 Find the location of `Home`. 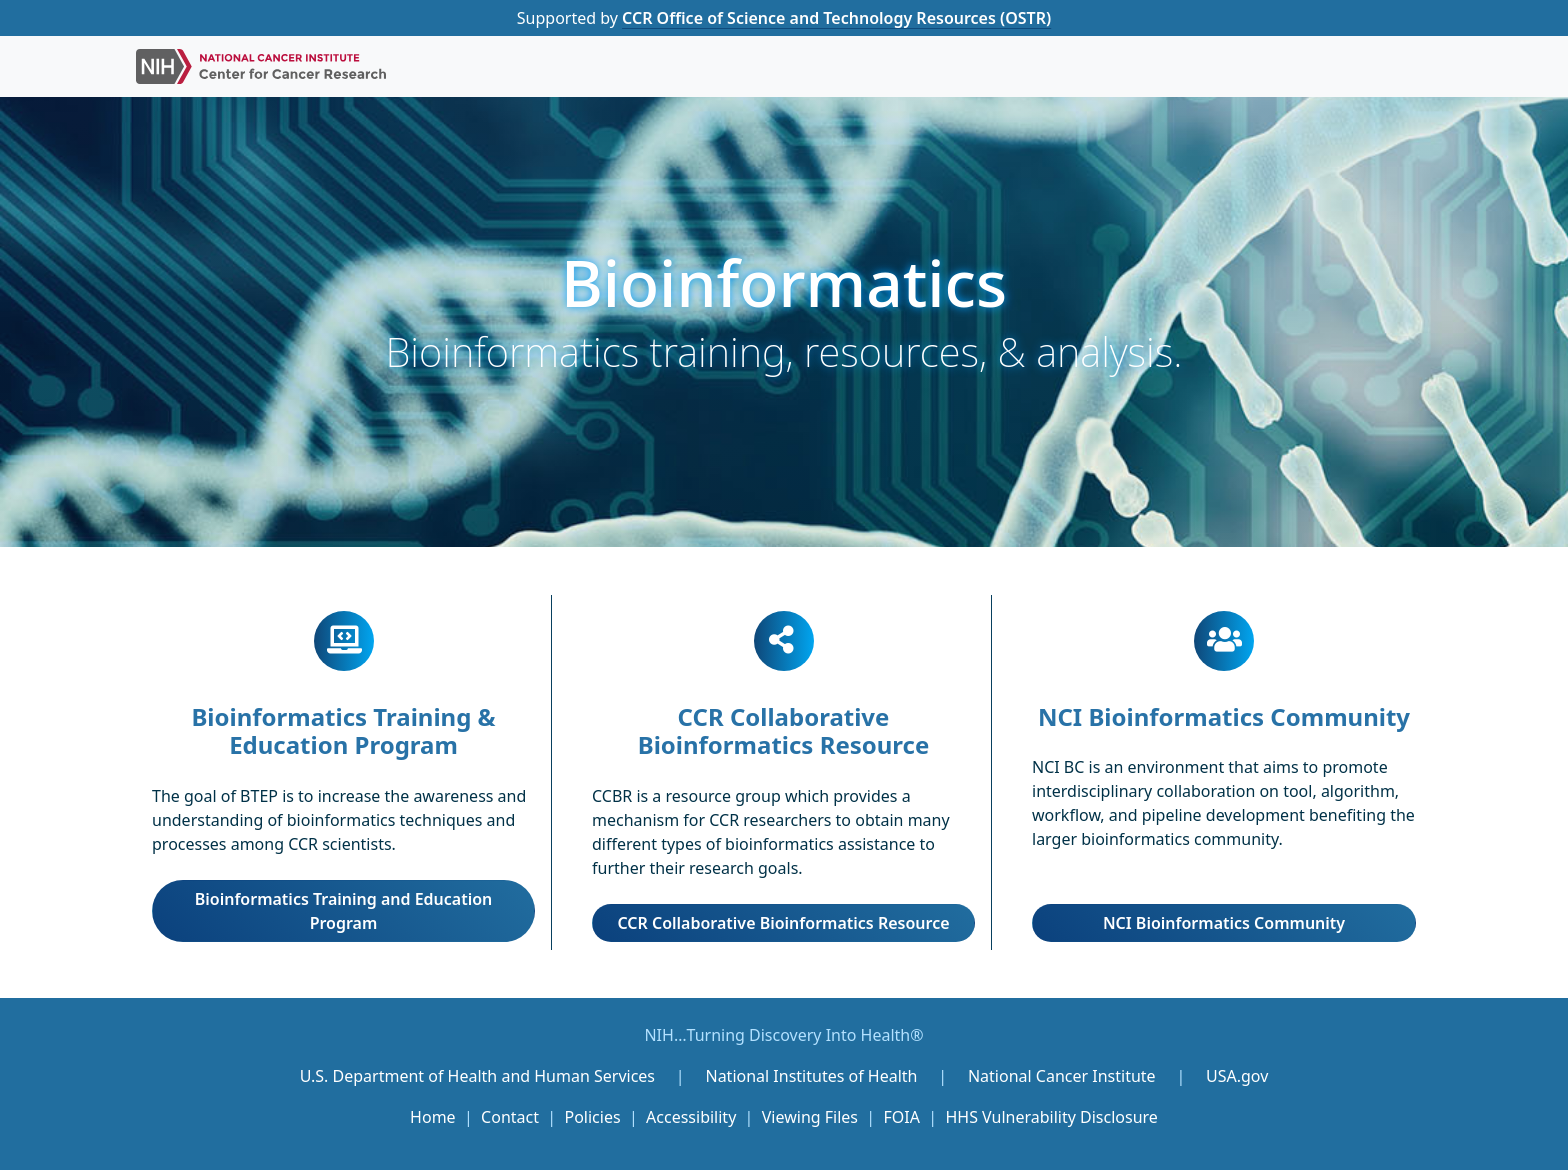

Home is located at coordinates (433, 1117).